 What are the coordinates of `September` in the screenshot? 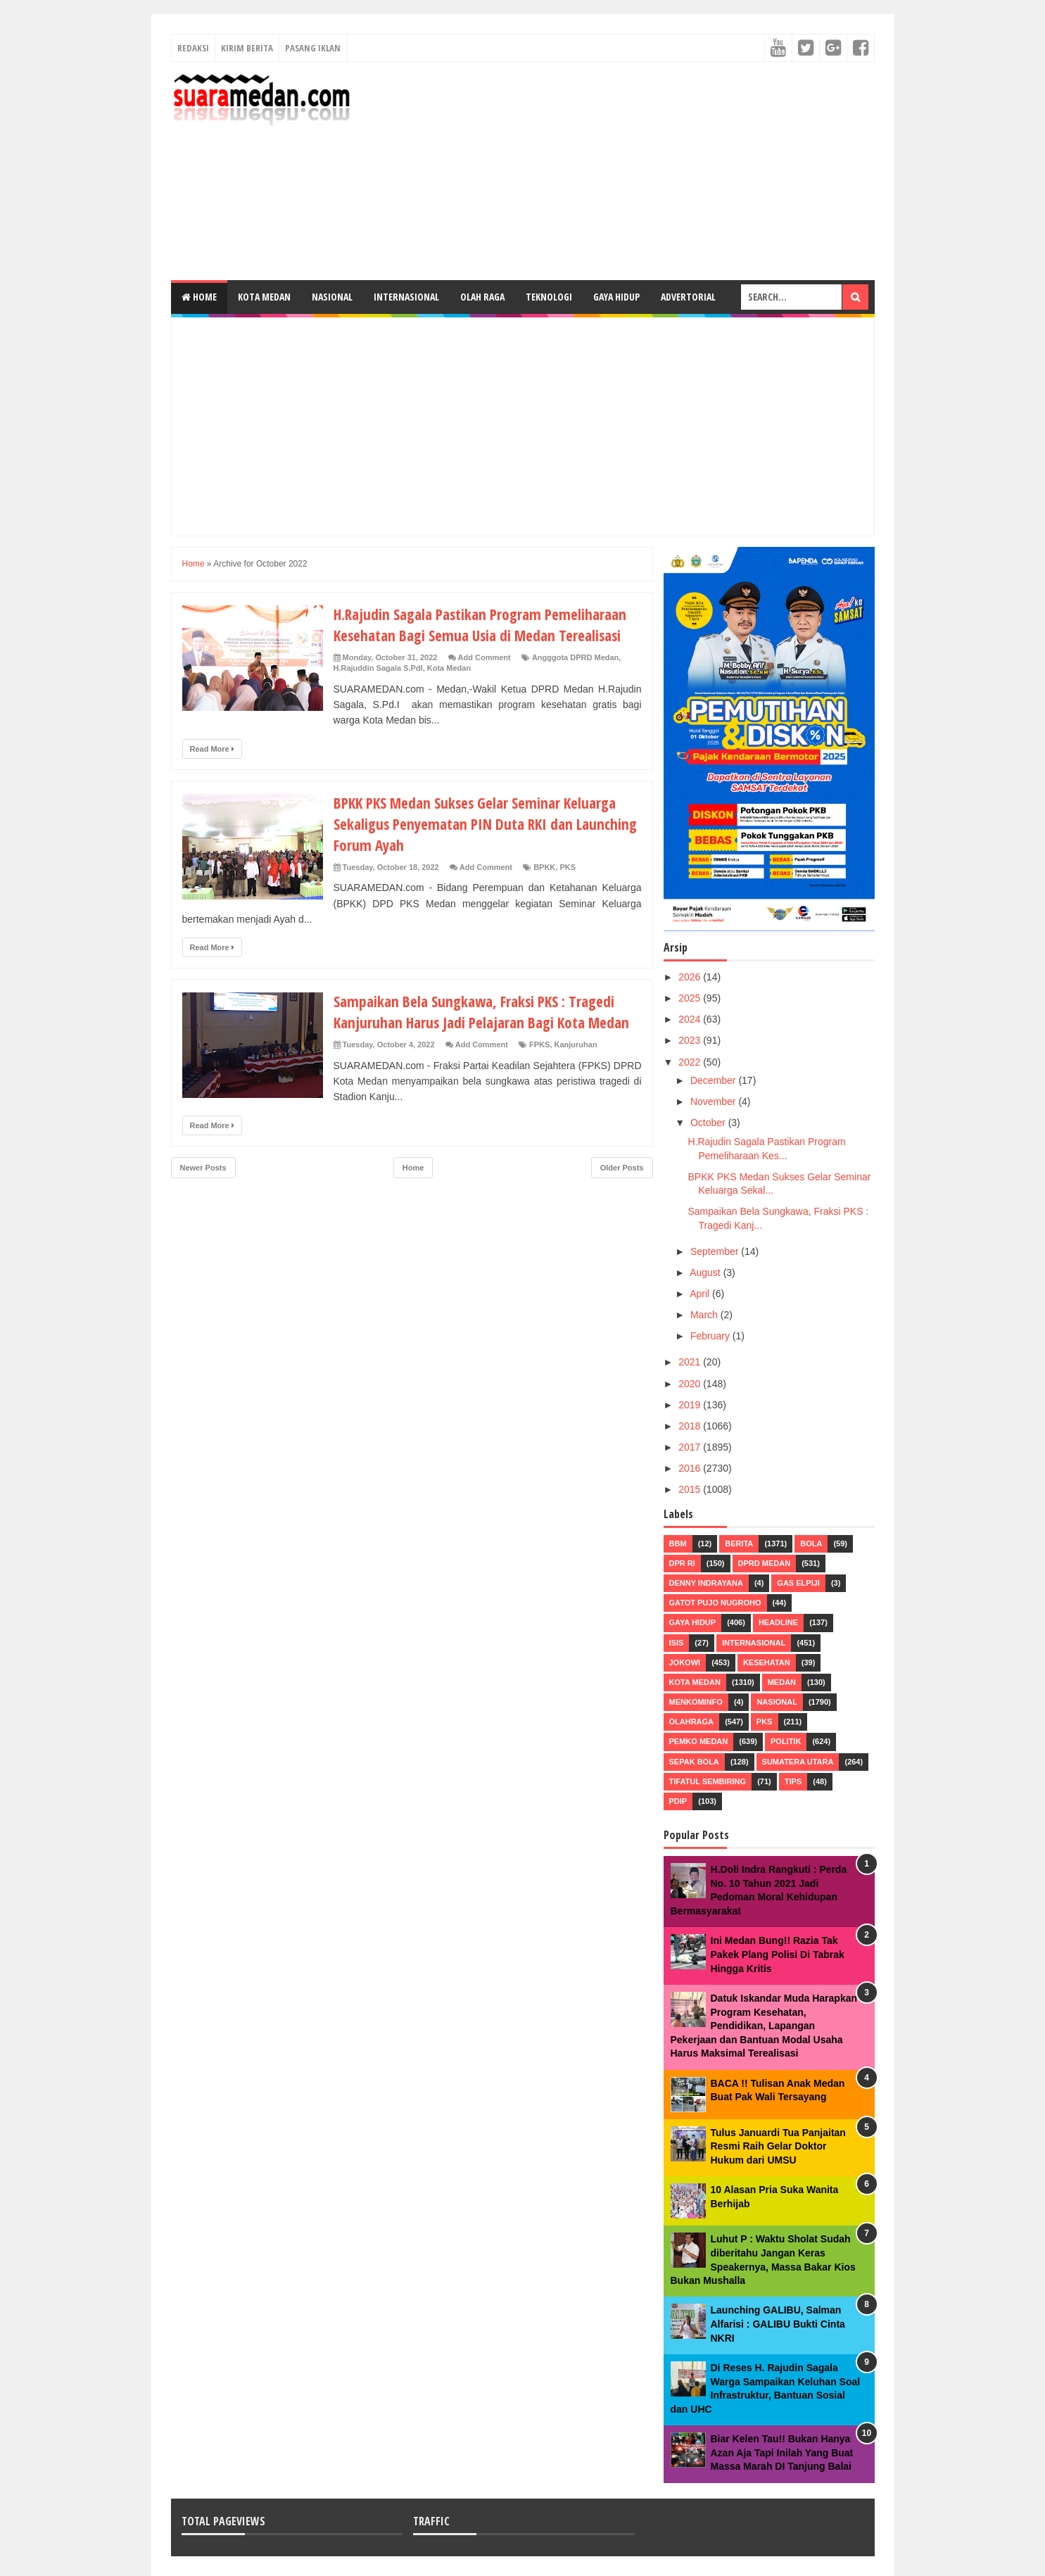 It's located at (715, 1251).